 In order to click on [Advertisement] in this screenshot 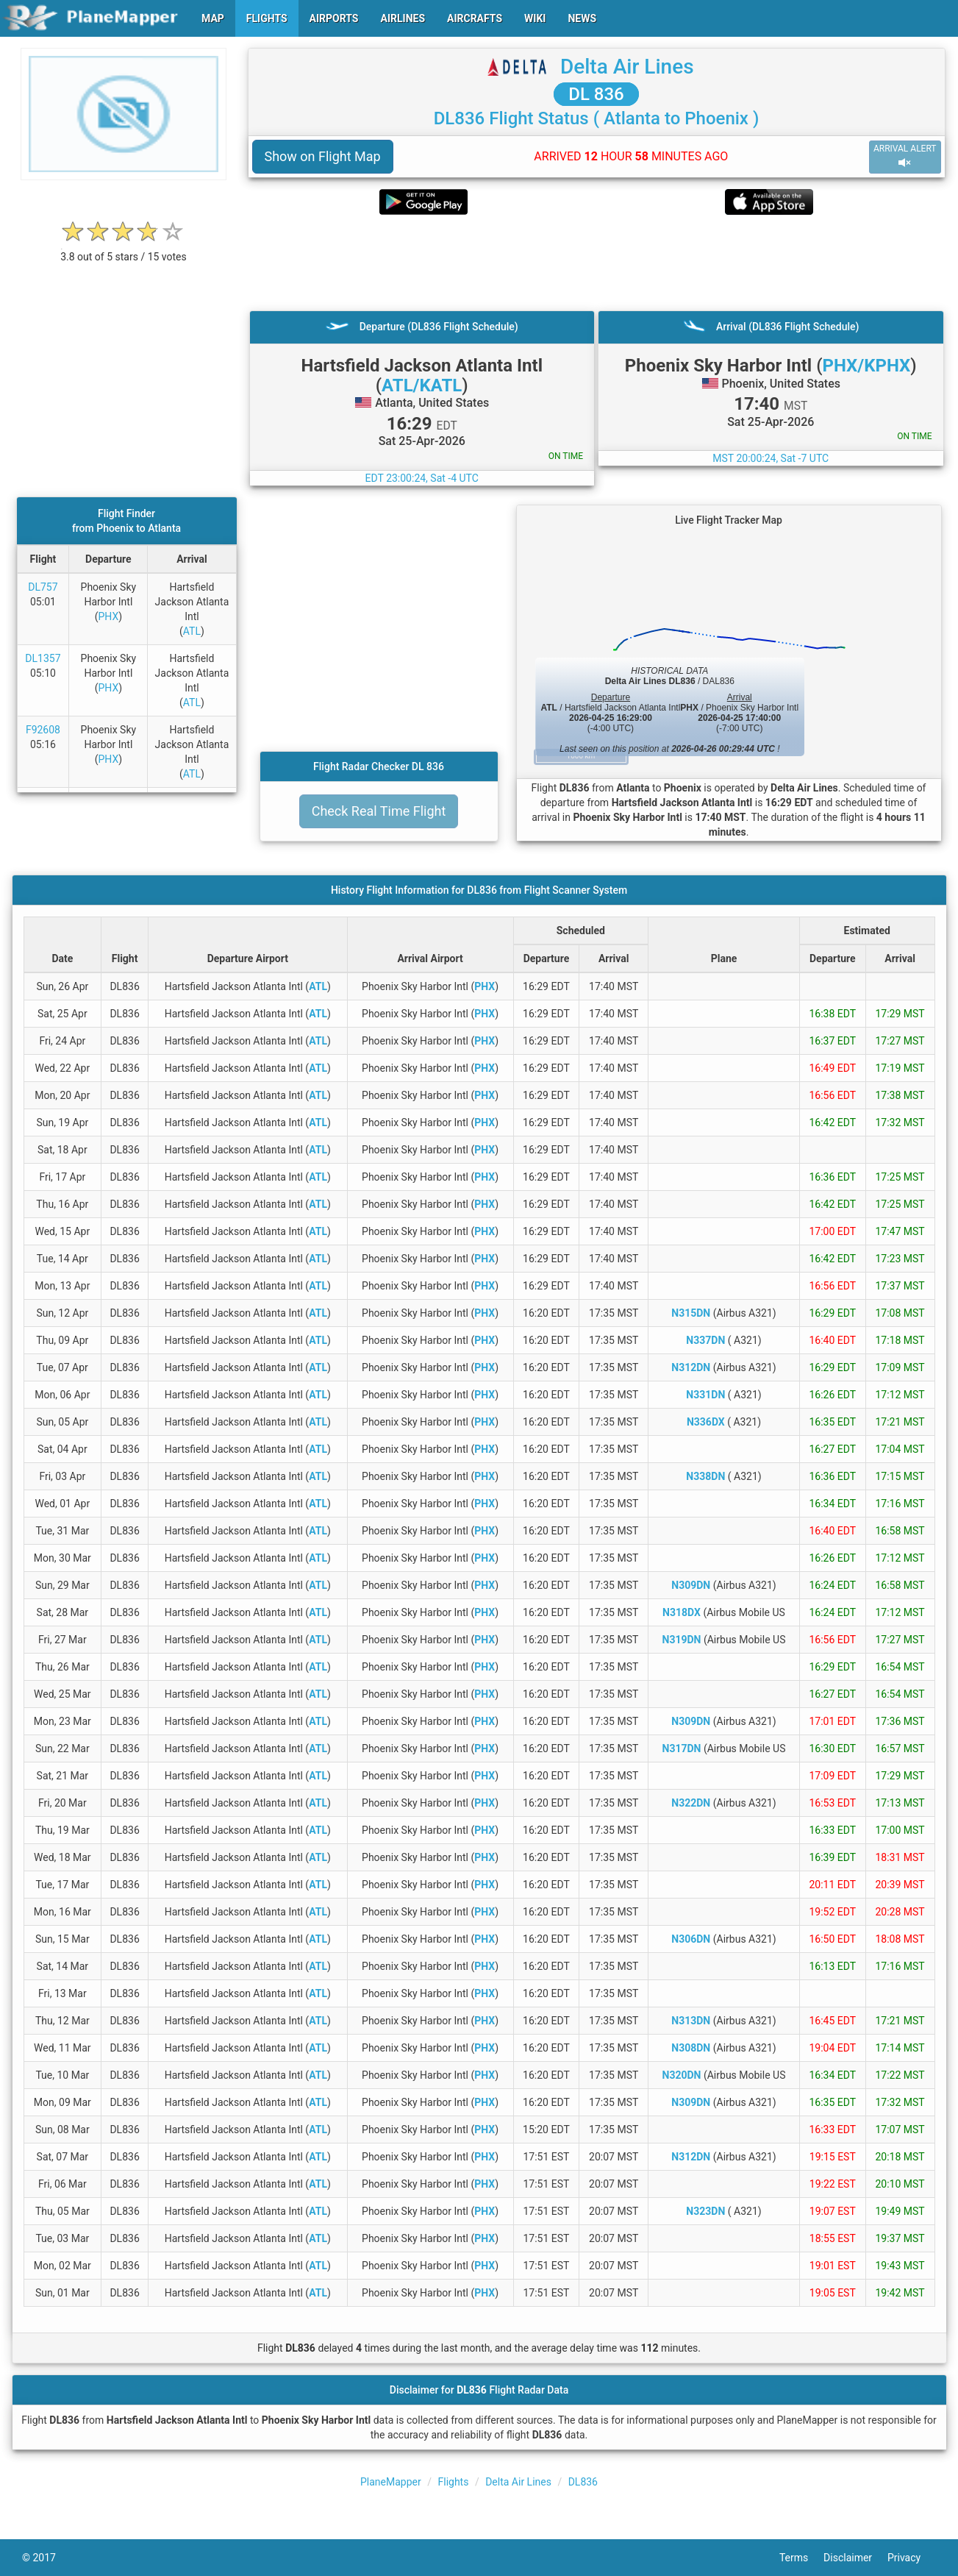, I will do `click(597, 263)`.